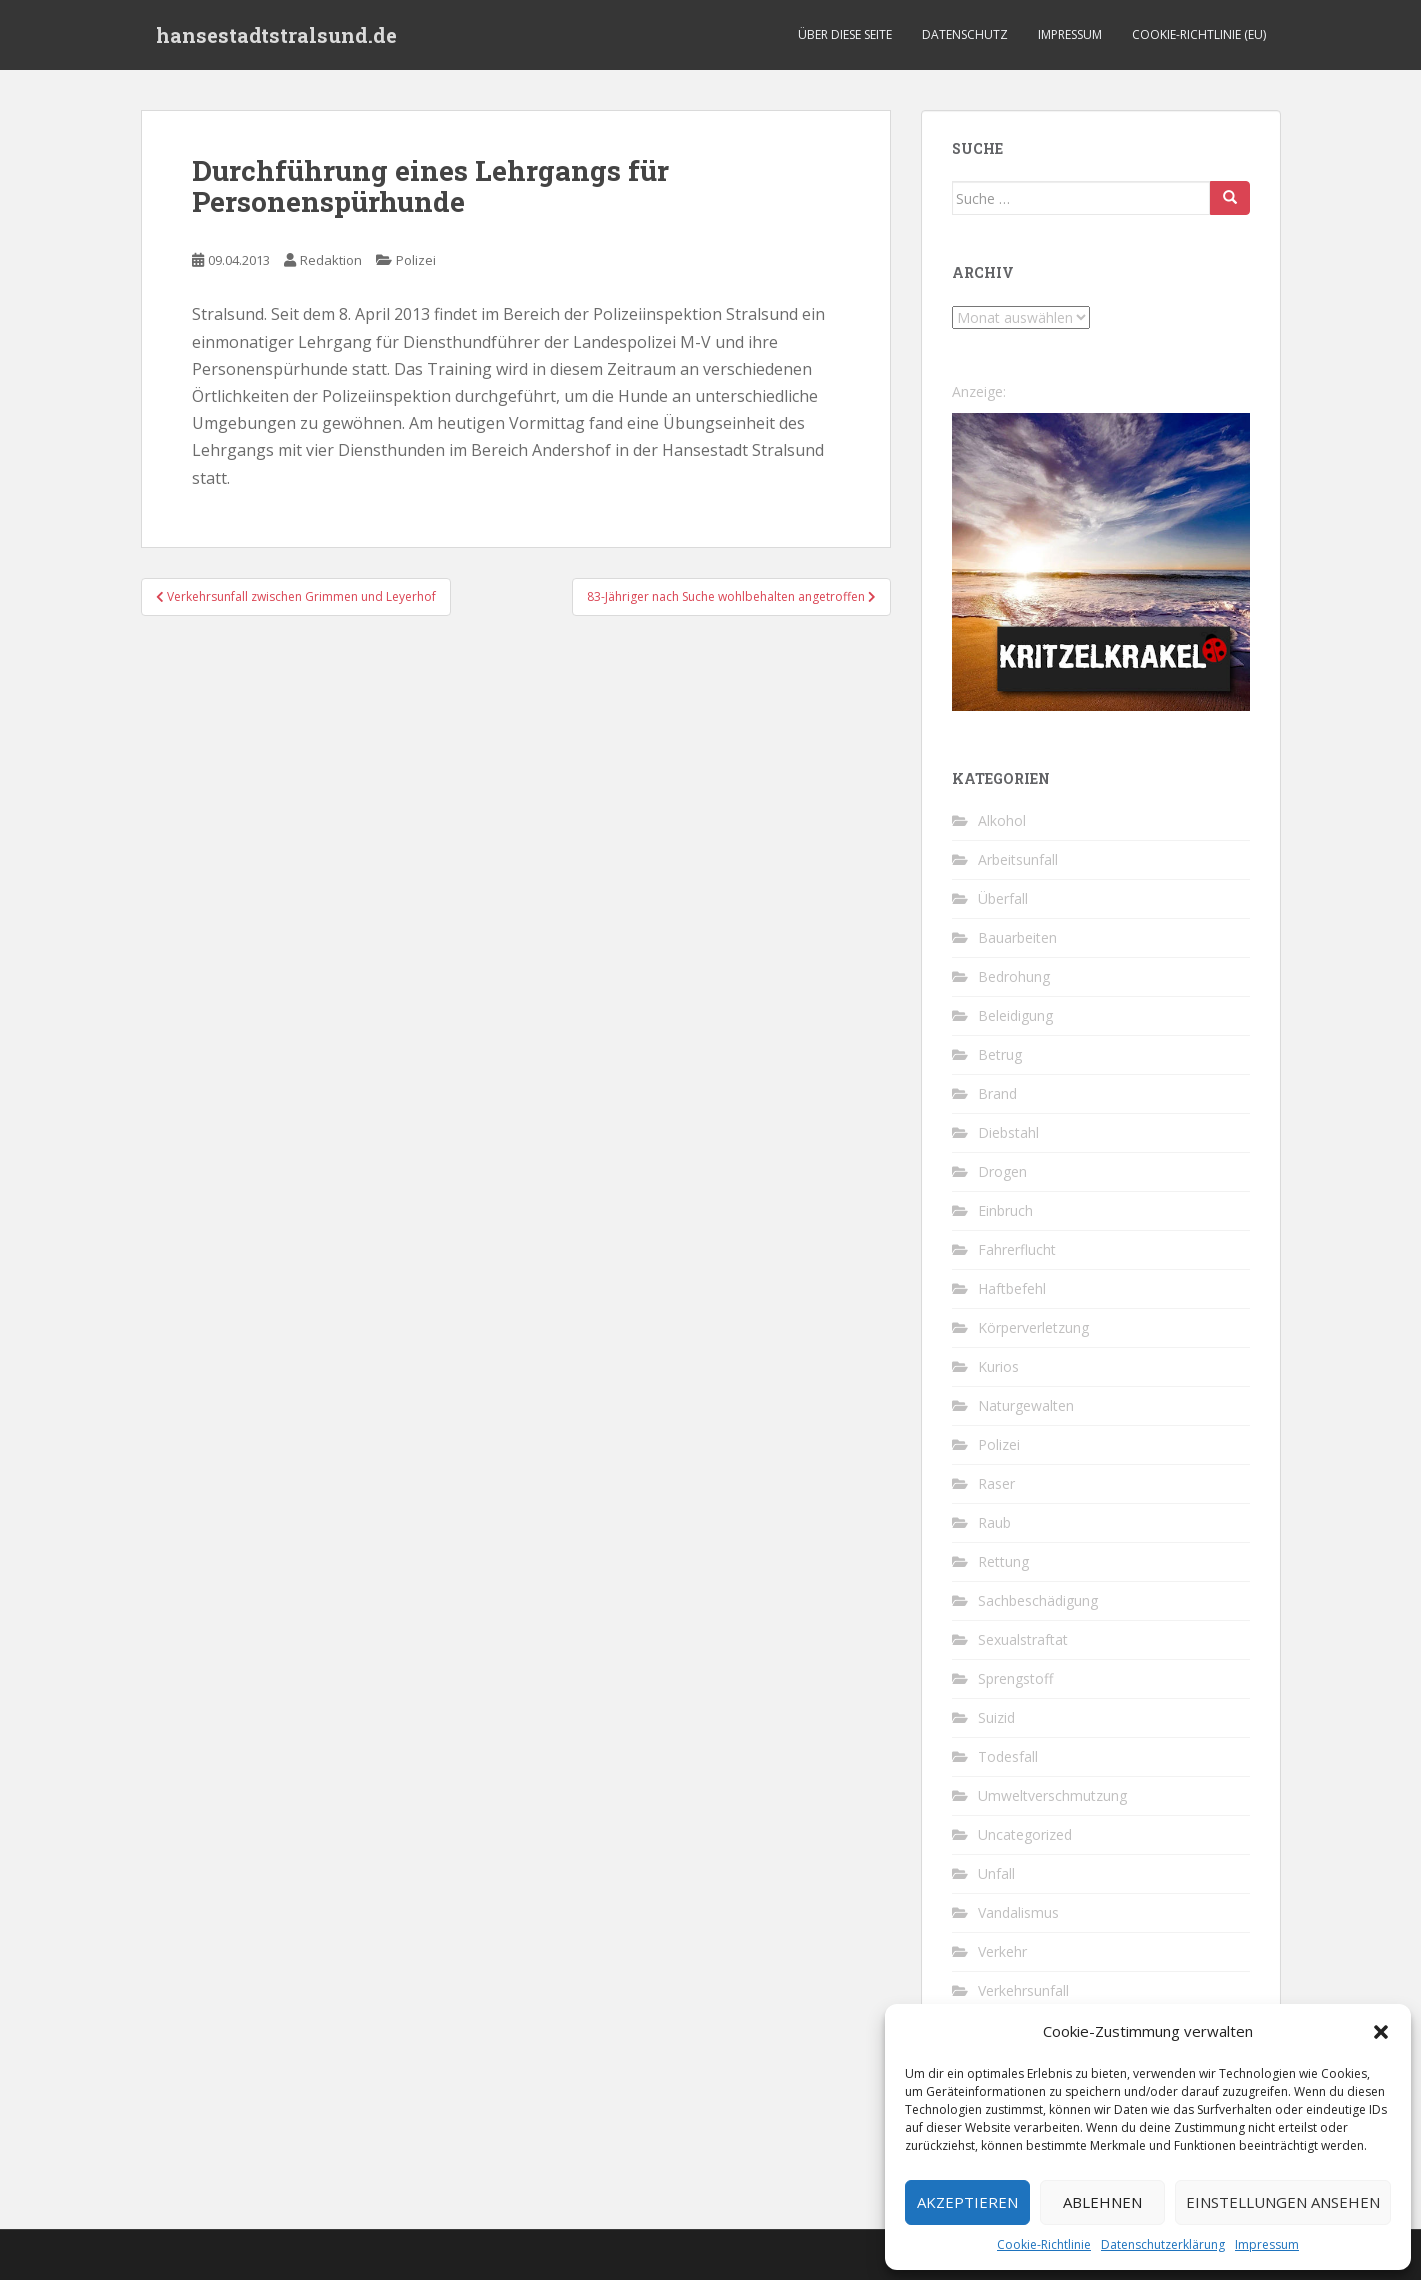 The height and width of the screenshot is (2280, 1421). What do you see at coordinates (1163, 2244) in the screenshot?
I see `Datenschutzerklärung` at bounding box center [1163, 2244].